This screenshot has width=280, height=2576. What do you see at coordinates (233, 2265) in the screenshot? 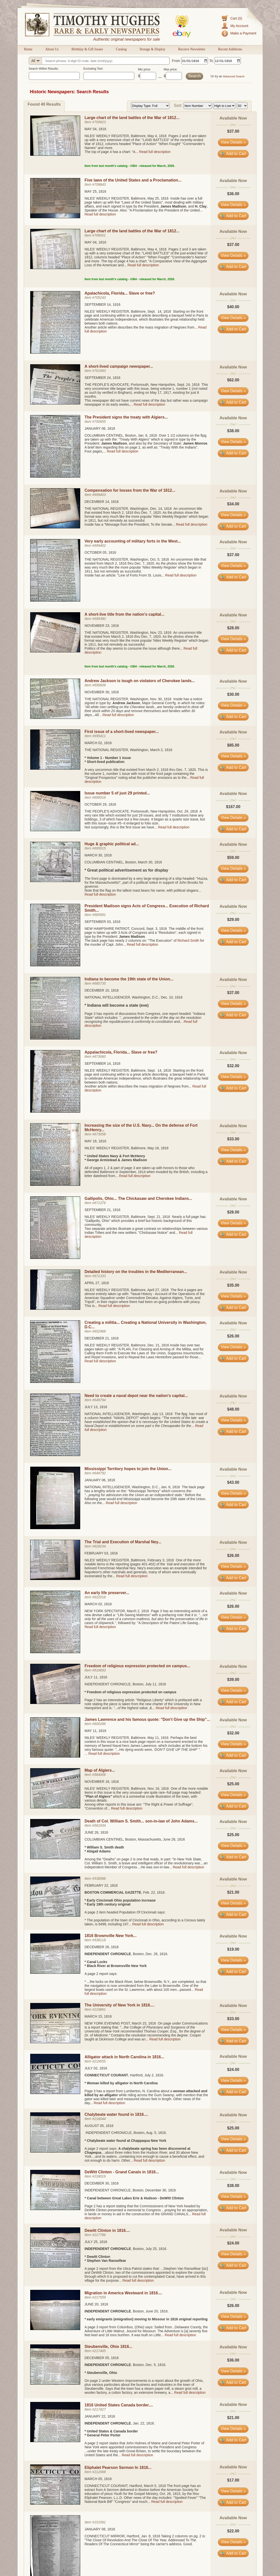
I see `Add to Cart [Add item #217786 to cart]` at bounding box center [233, 2265].